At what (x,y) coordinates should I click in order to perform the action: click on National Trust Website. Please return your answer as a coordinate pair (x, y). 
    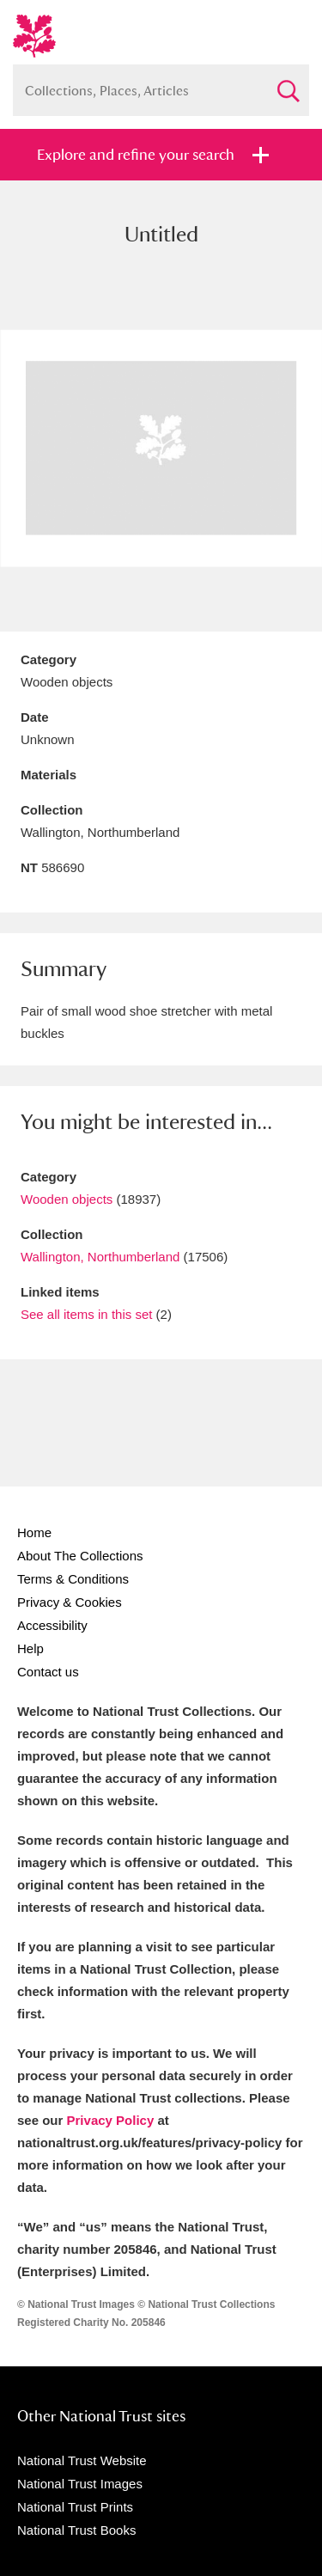
    Looking at the image, I should click on (82, 2460).